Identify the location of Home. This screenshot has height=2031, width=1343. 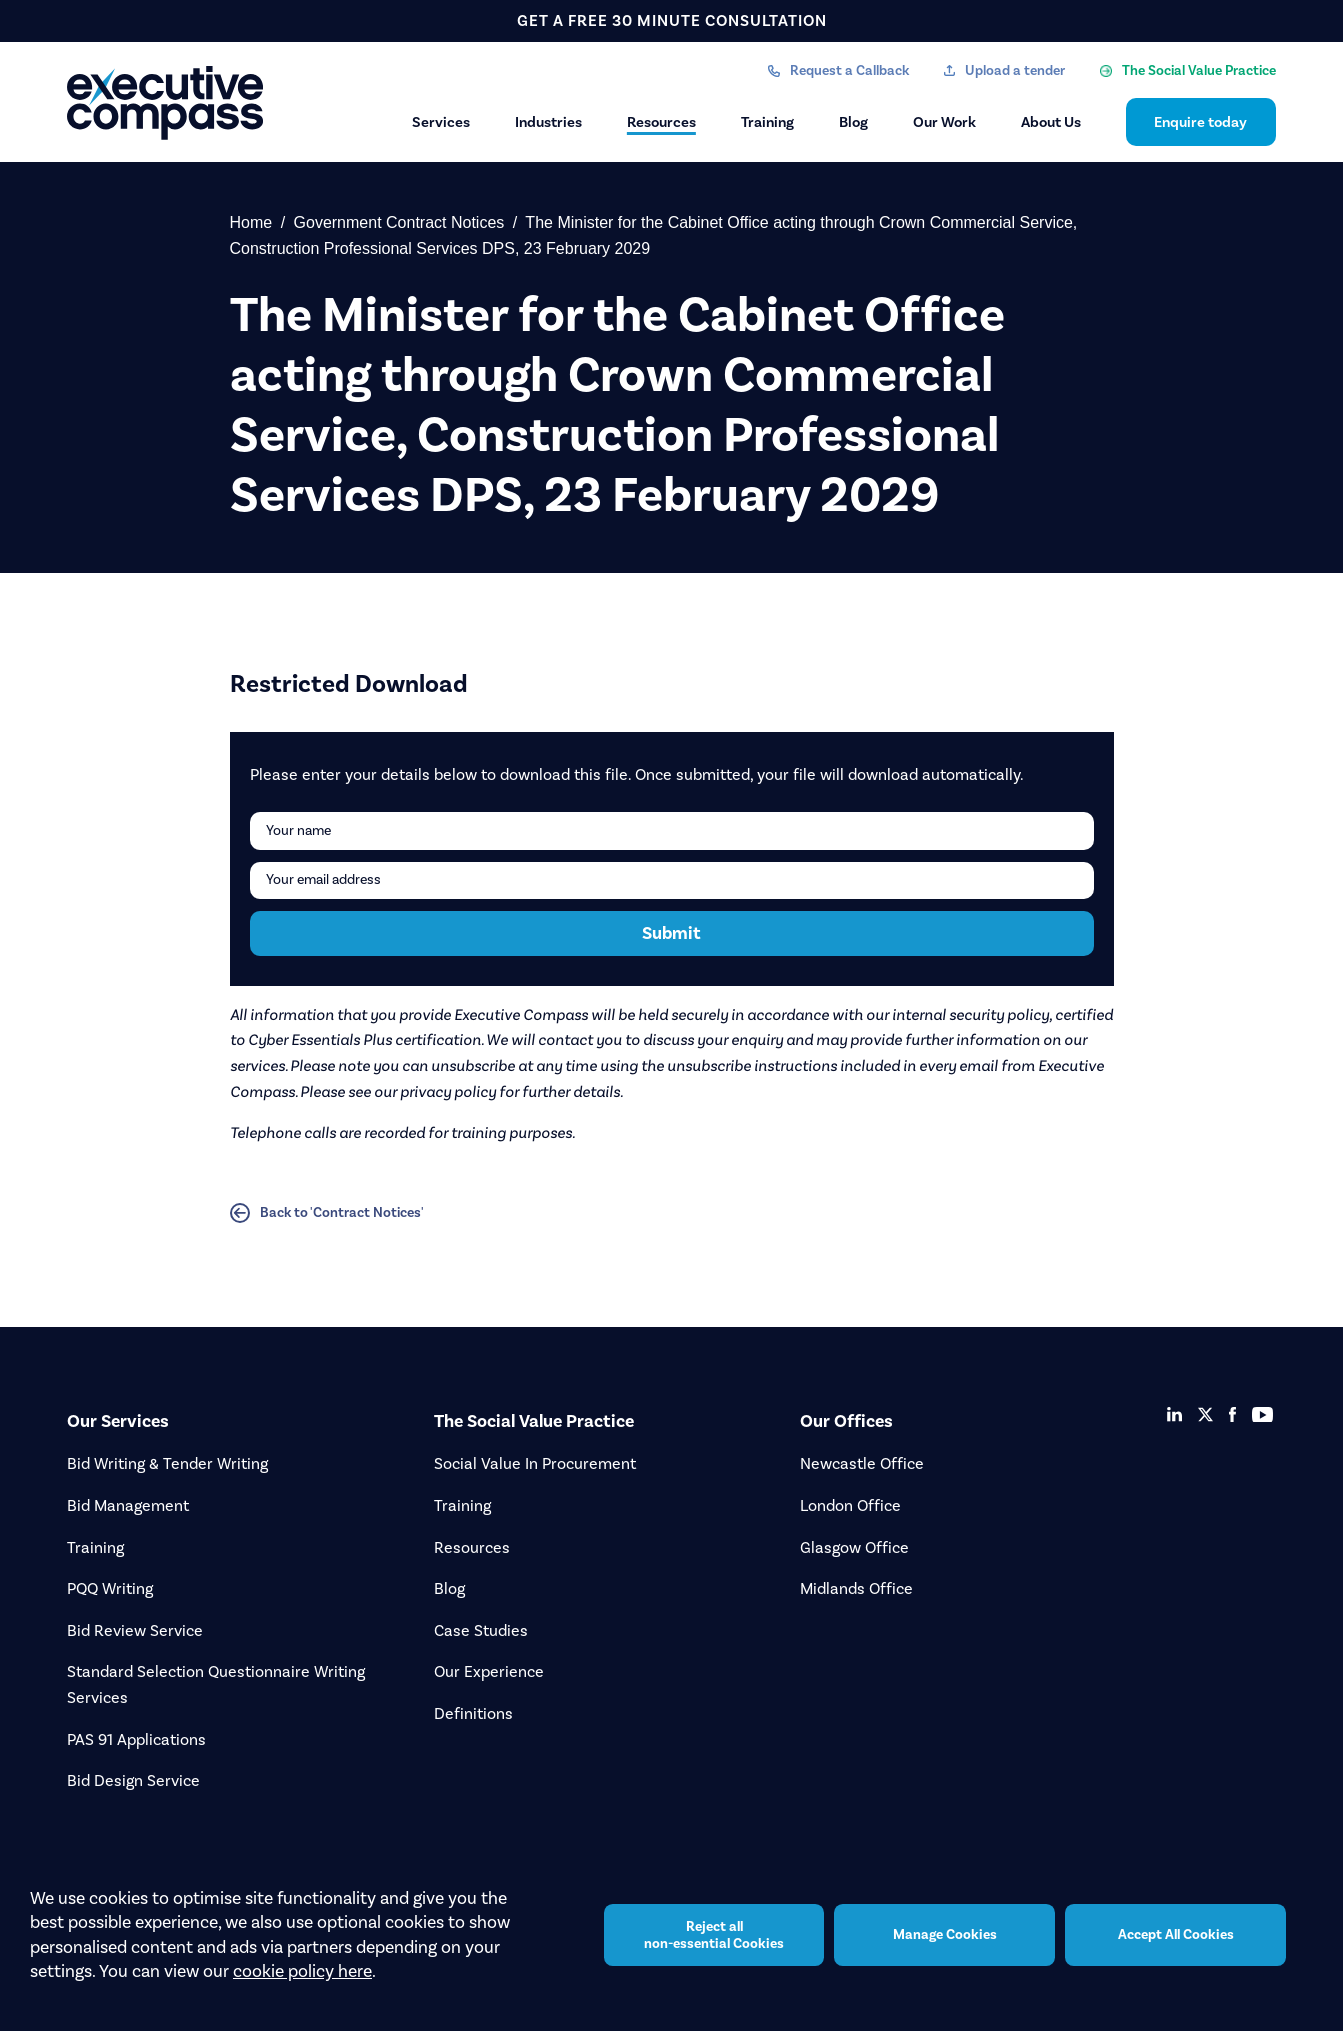
(251, 222).